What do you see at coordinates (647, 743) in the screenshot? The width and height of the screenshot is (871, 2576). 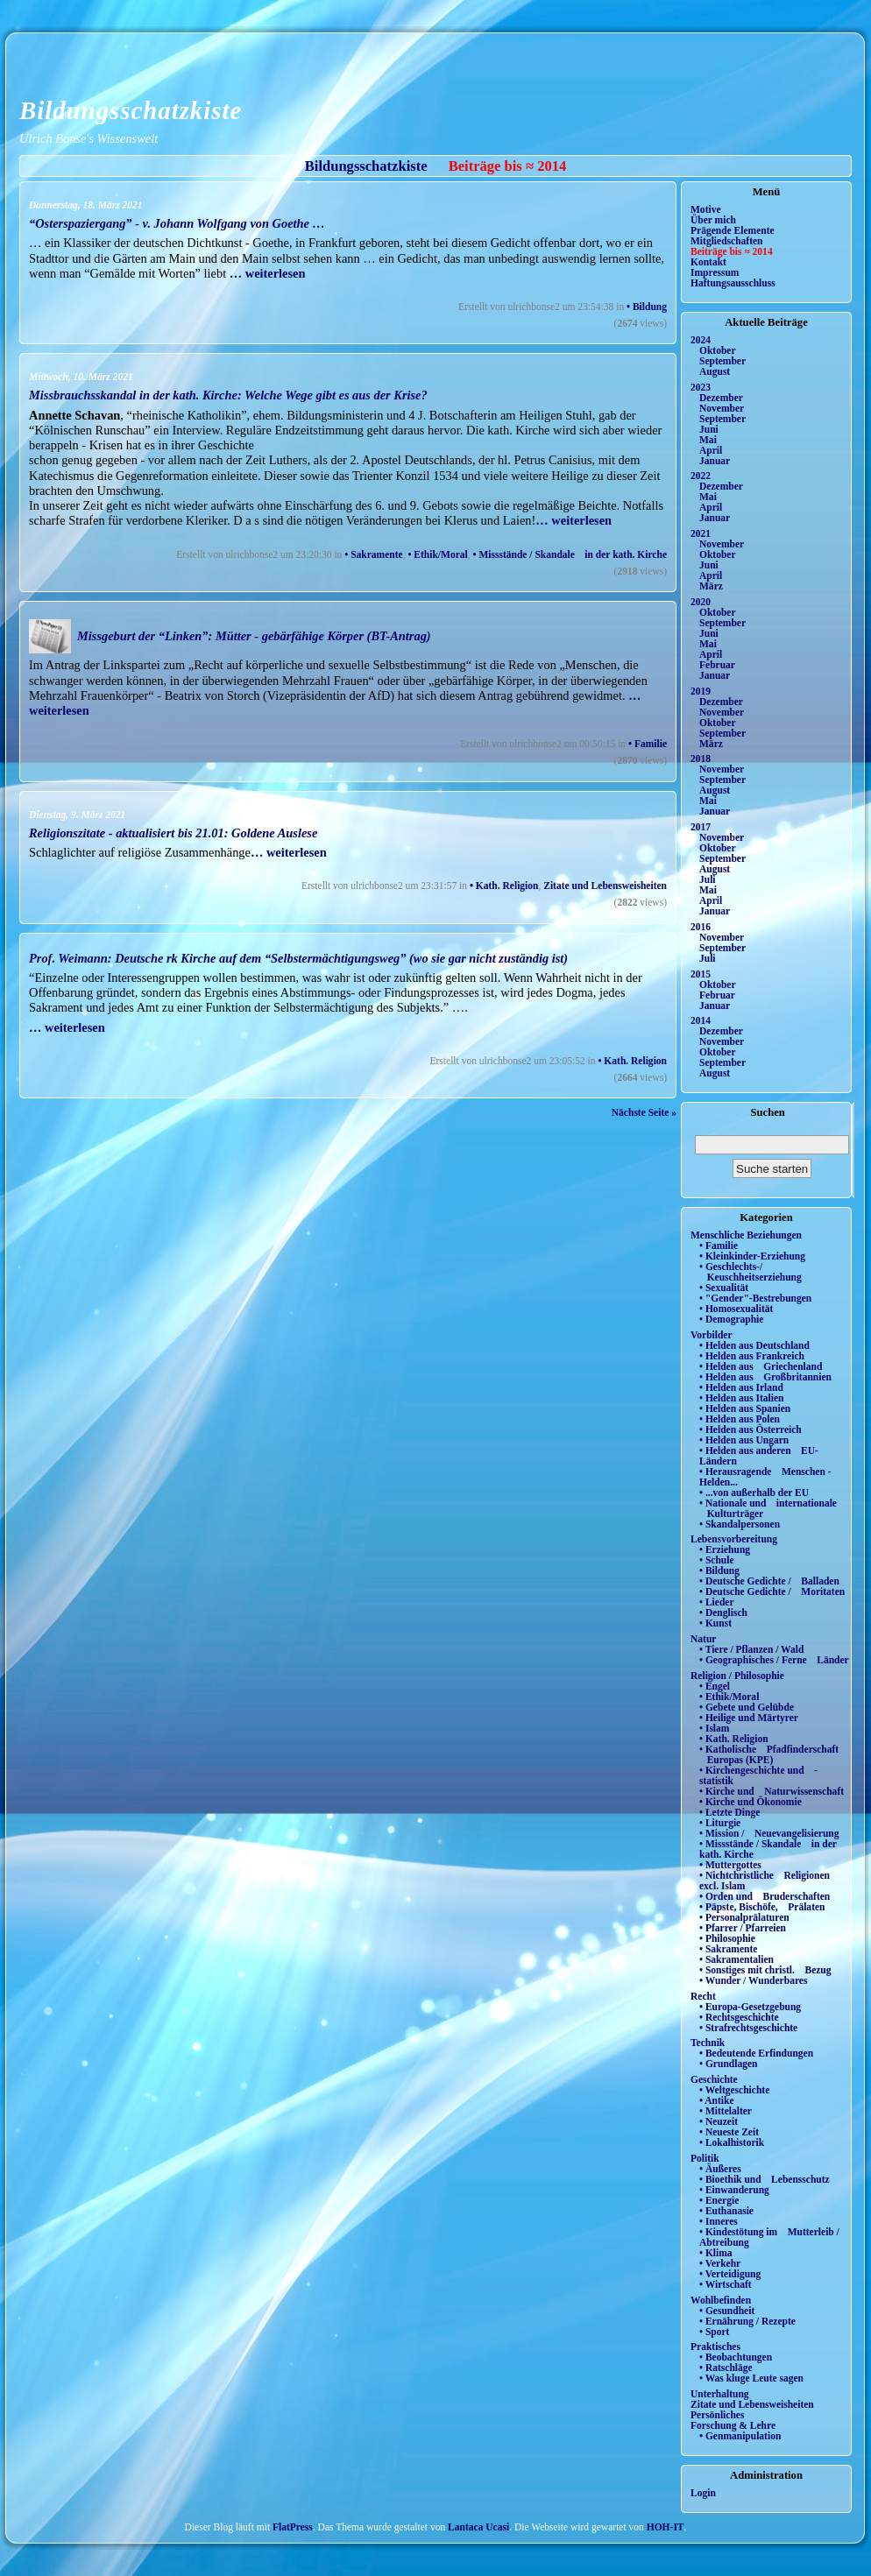 I see `• Familie` at bounding box center [647, 743].